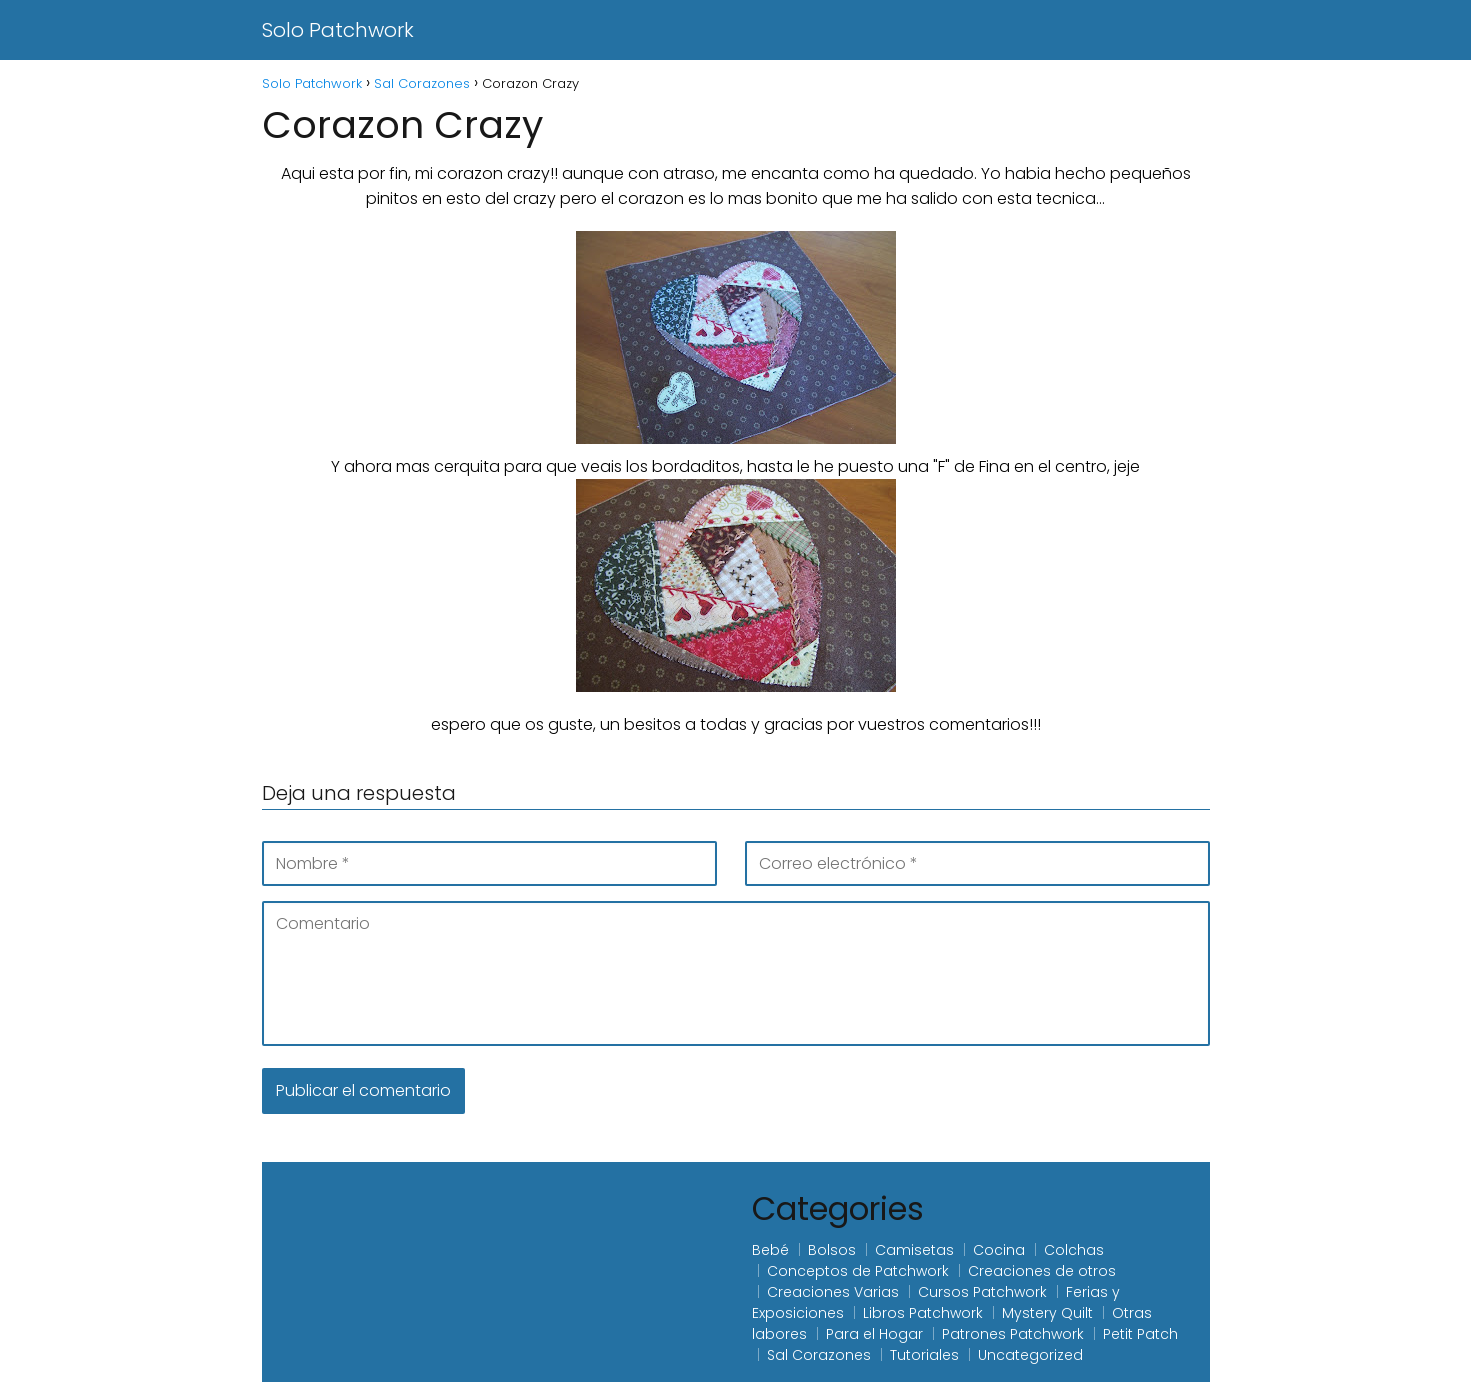 The width and height of the screenshot is (1471, 1382). I want to click on Petit Patch, so click(1140, 1334).